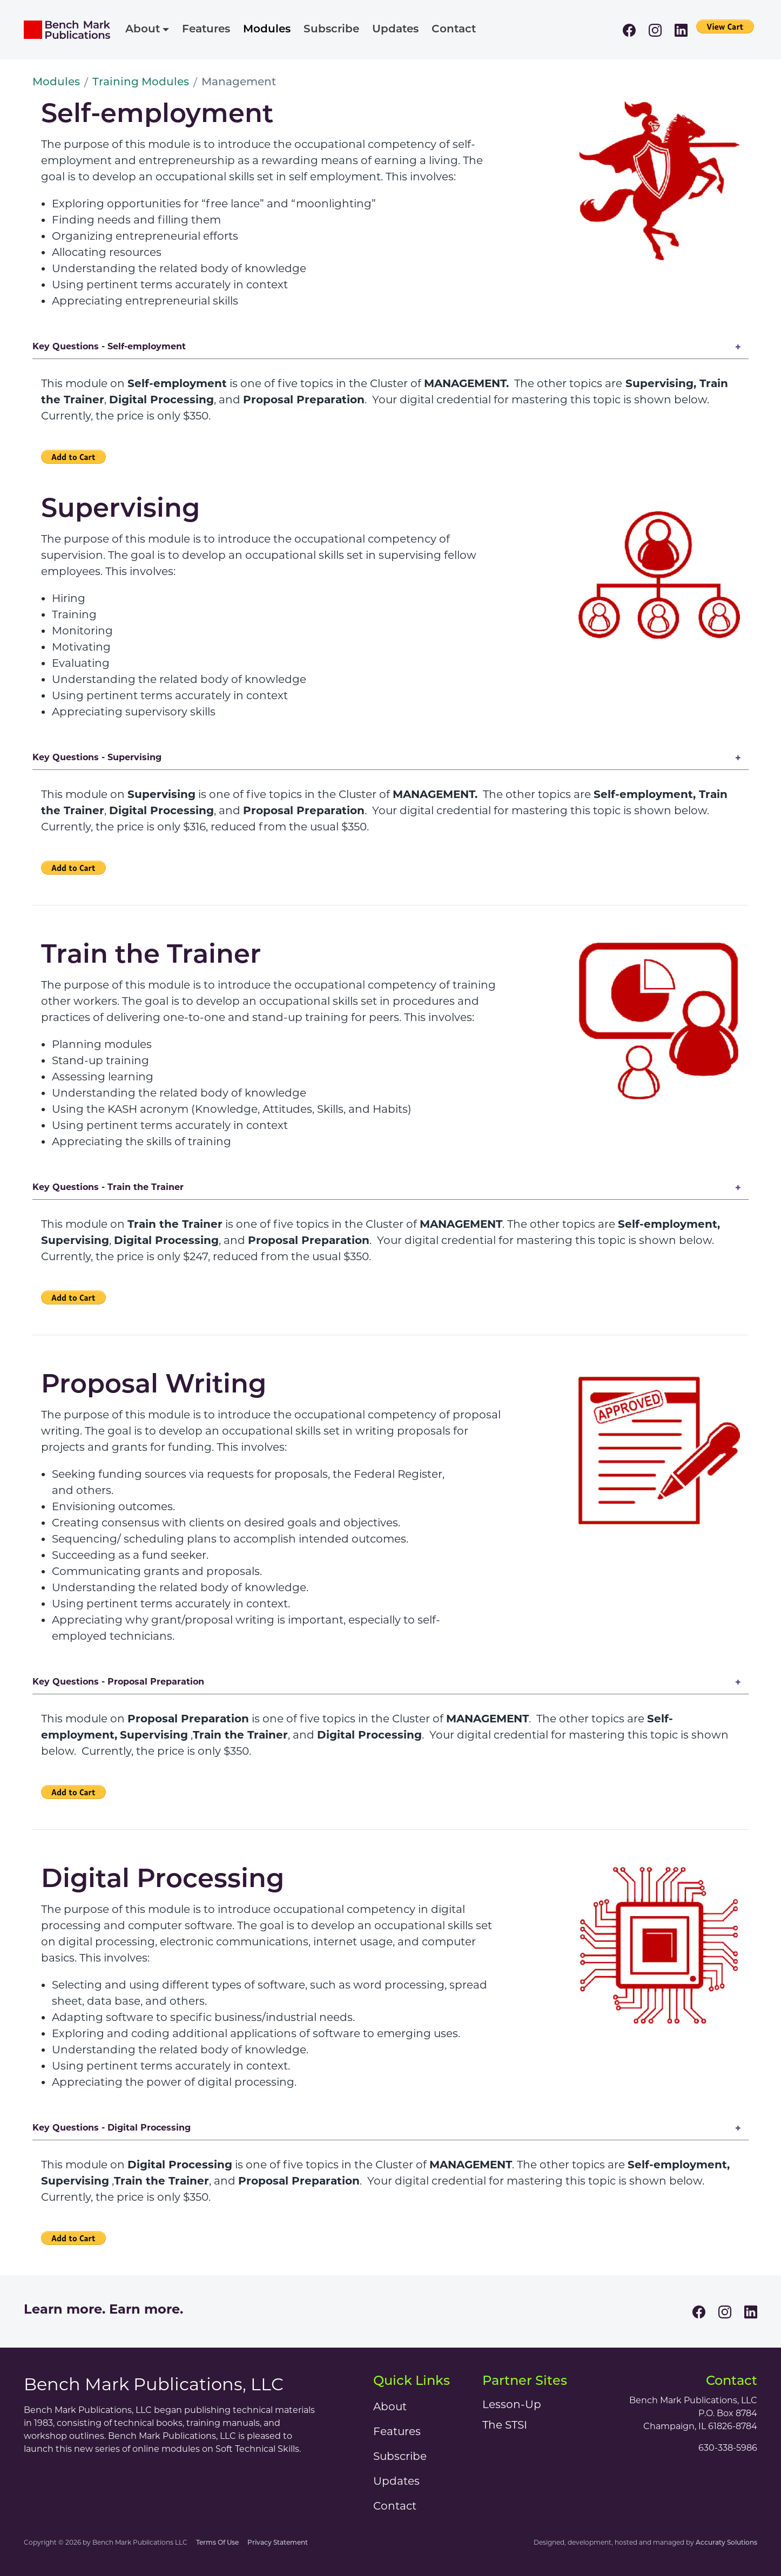  I want to click on The STSI, so click(504, 2424).